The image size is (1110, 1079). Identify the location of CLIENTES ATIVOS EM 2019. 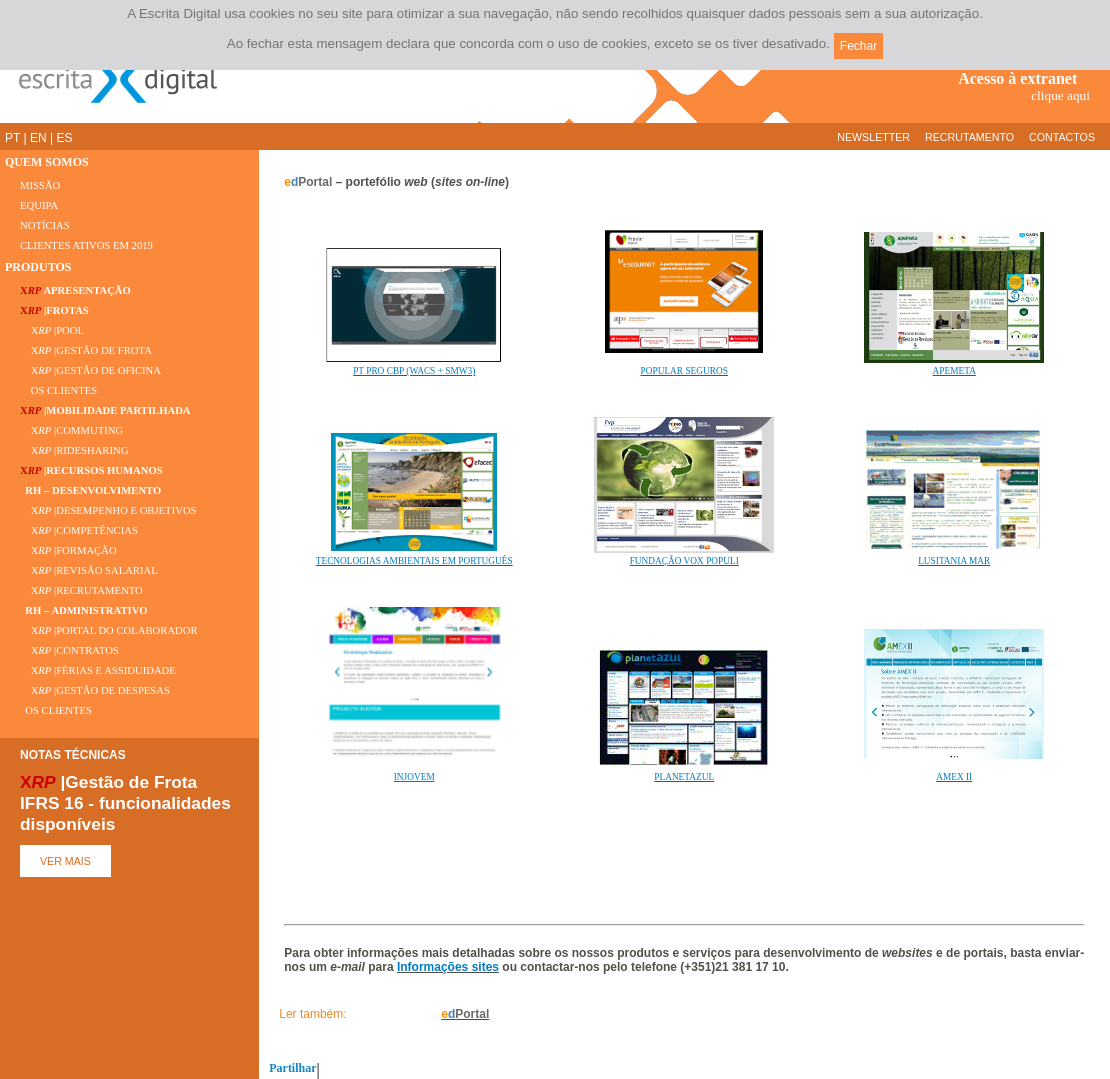
(86, 245).